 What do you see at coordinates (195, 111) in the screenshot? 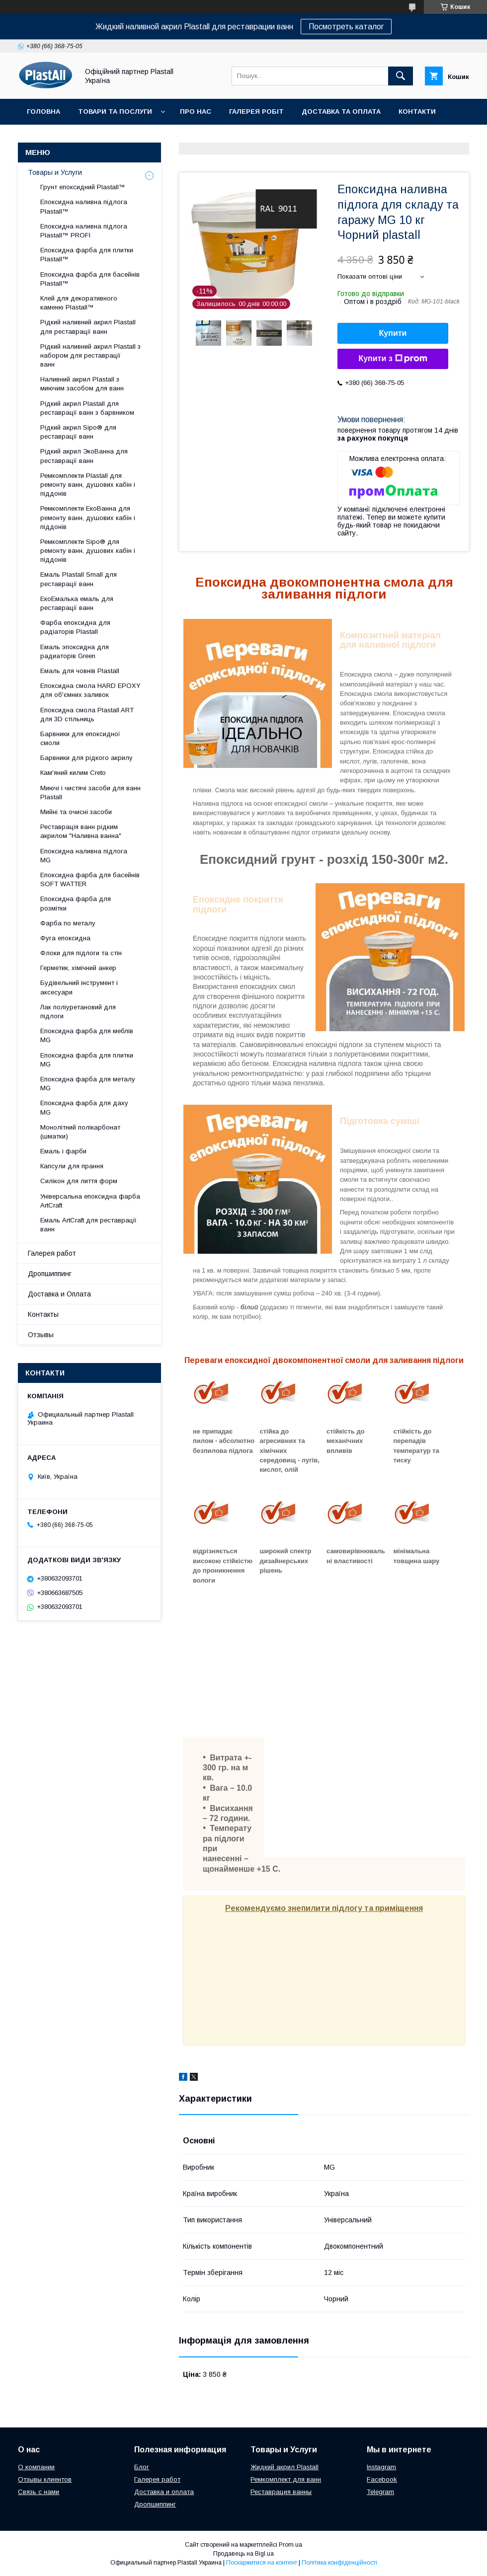
I see `Про нас` at bounding box center [195, 111].